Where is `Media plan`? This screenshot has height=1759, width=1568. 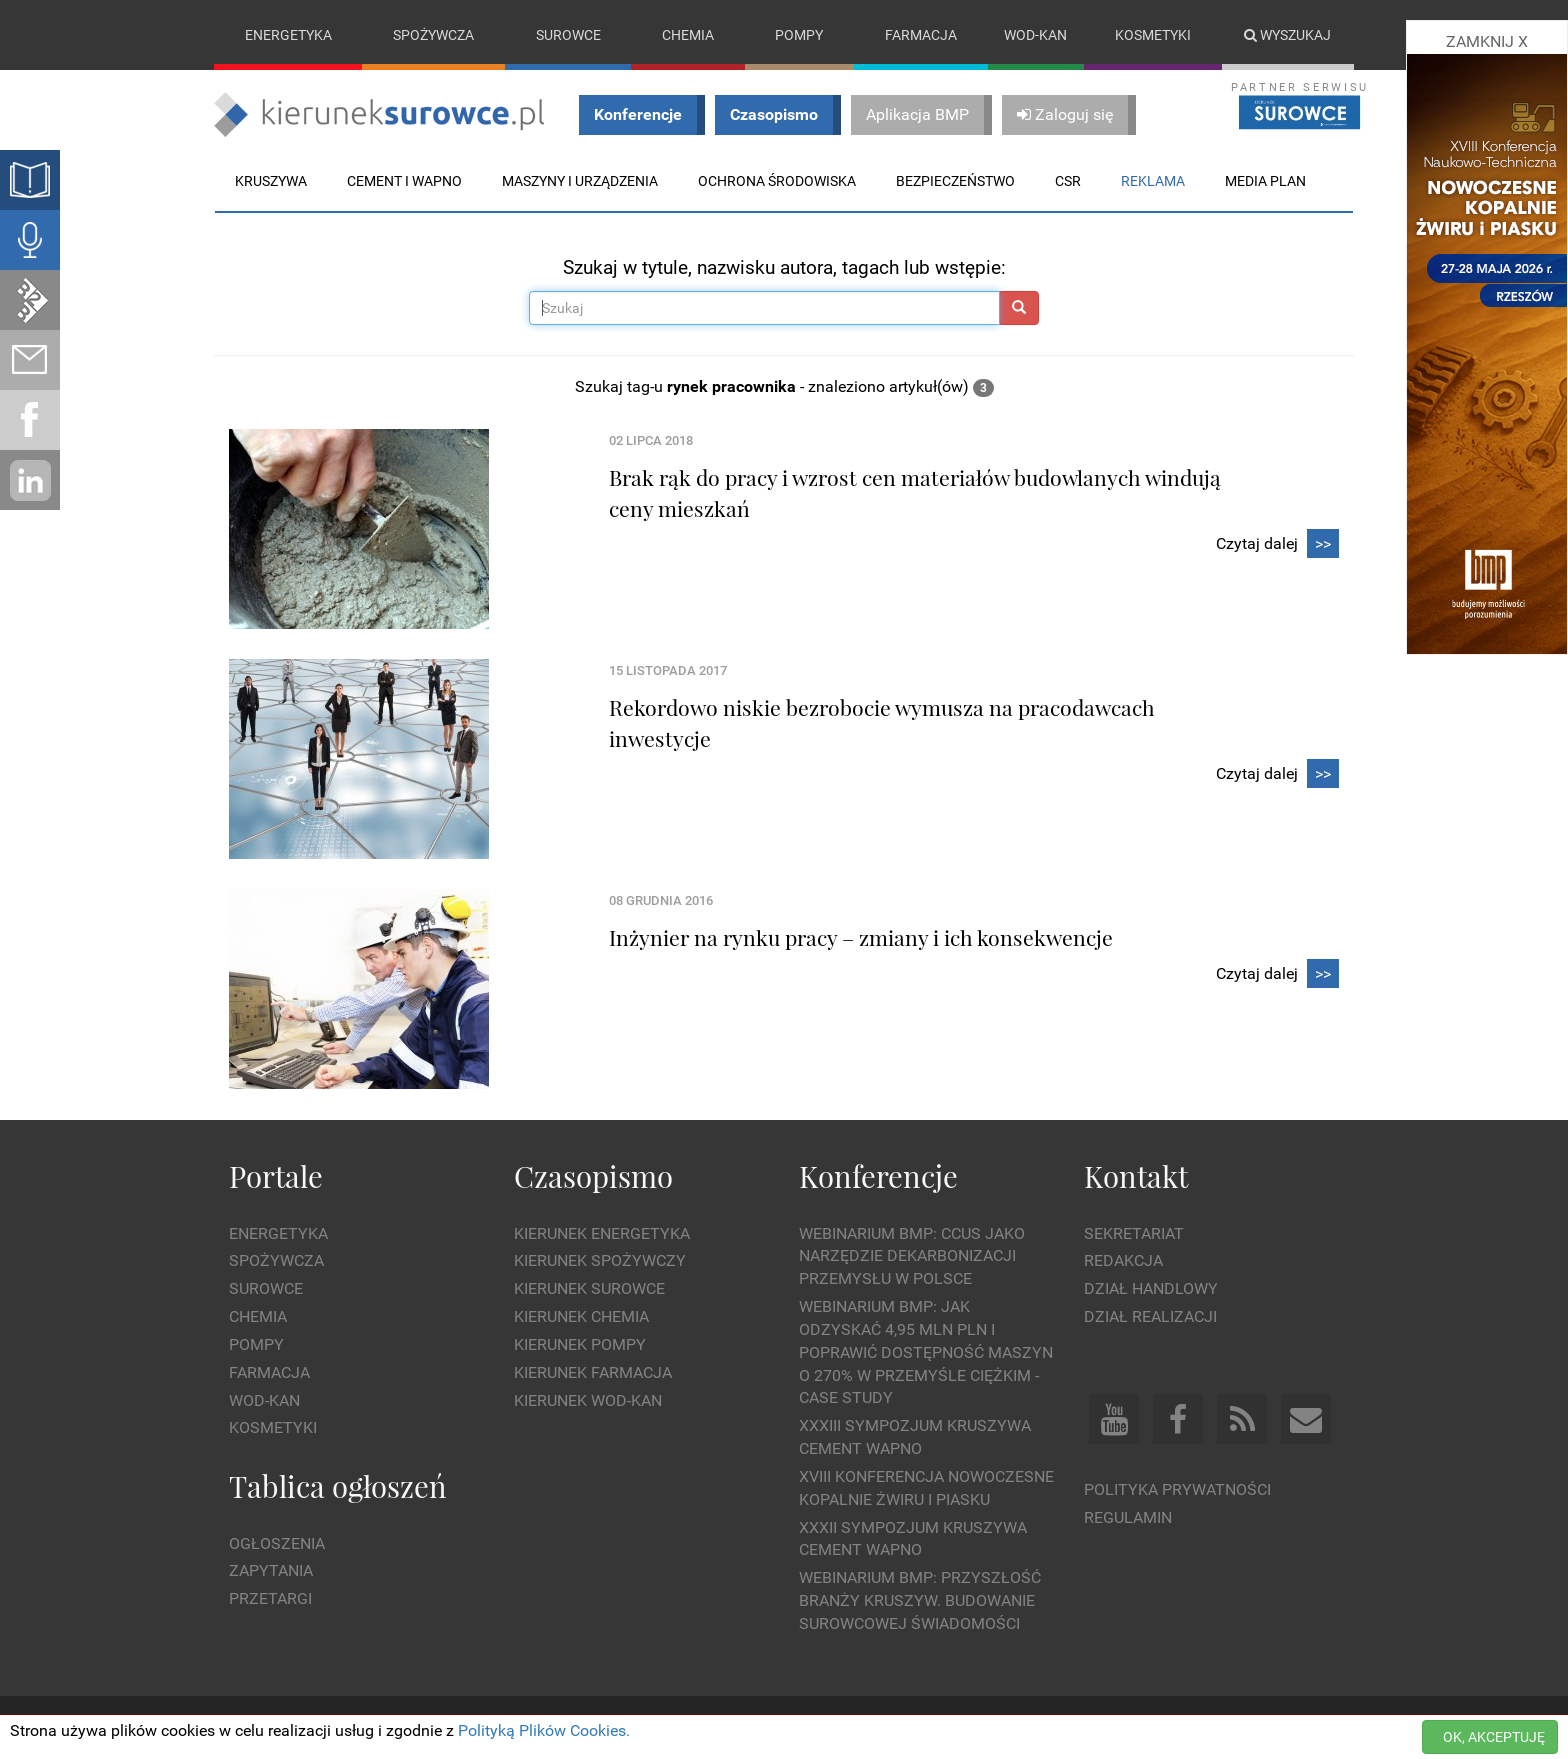
Media plan is located at coordinates (1265, 181).